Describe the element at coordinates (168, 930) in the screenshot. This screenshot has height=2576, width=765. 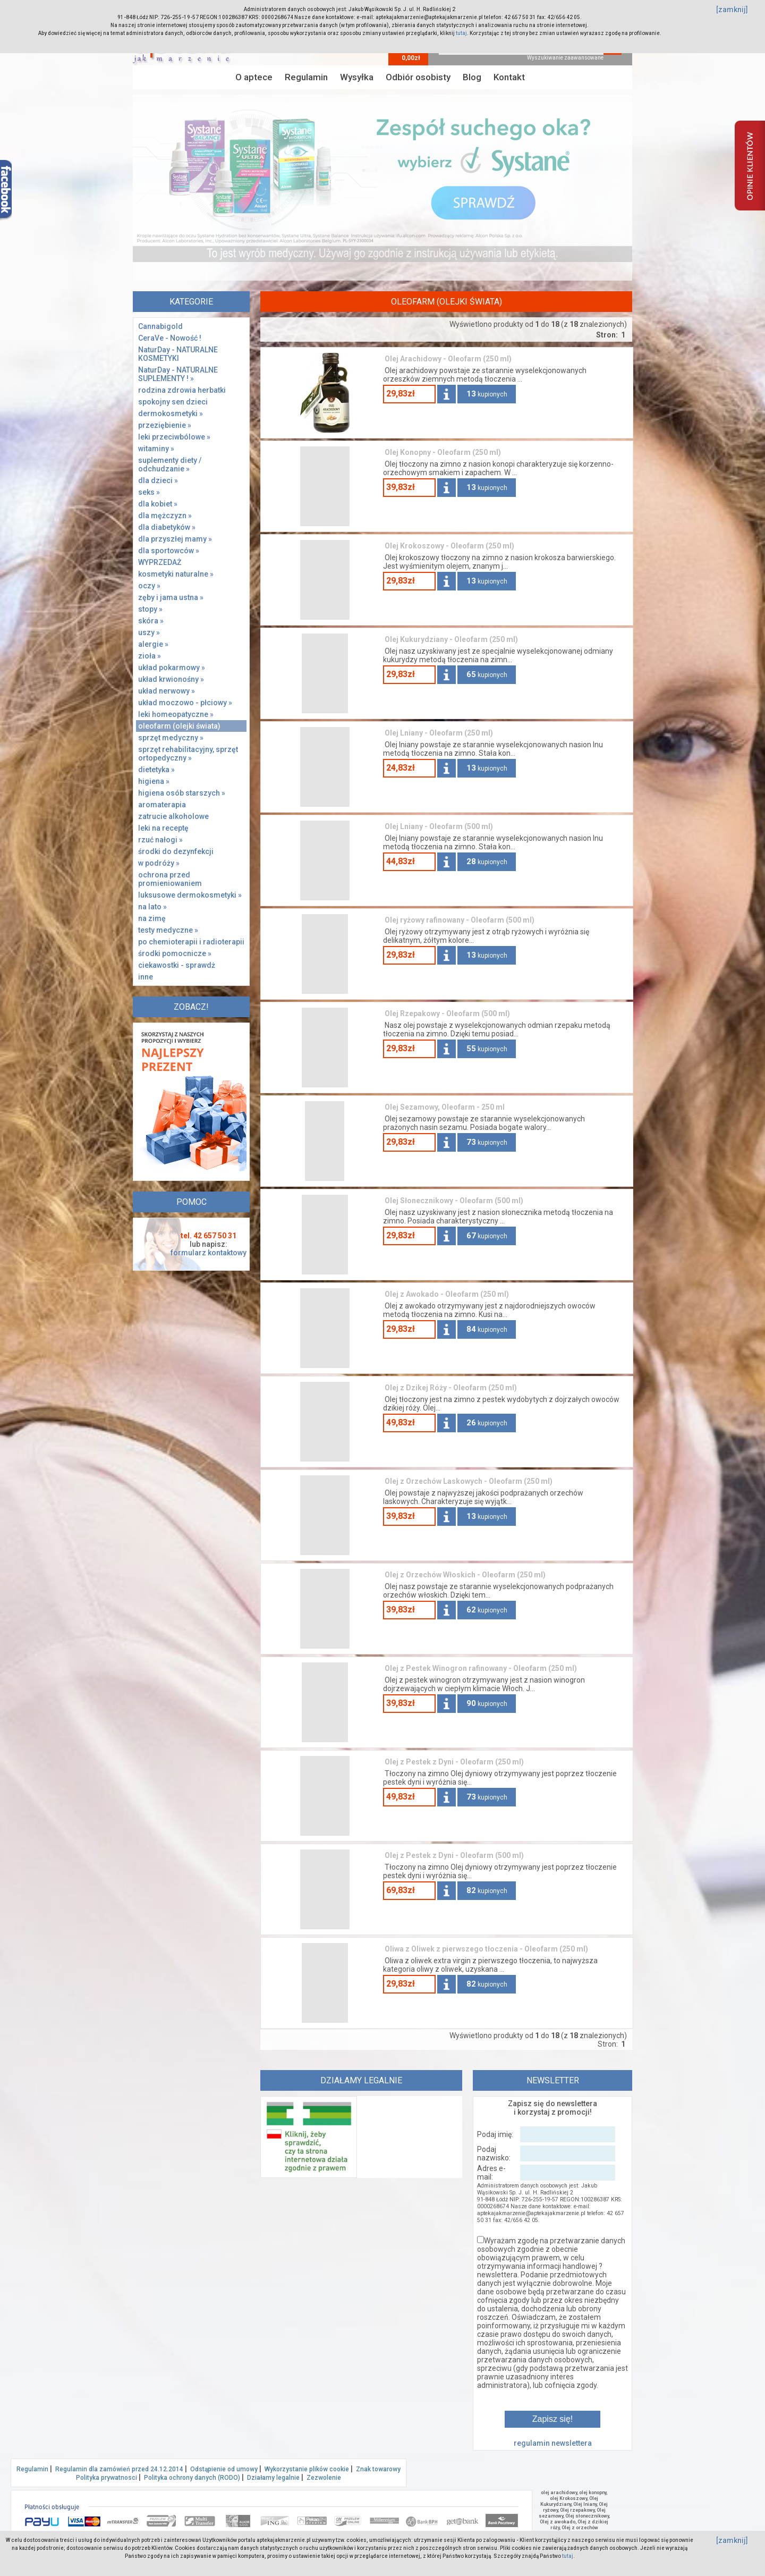
I see `testy medyczne »` at that location.